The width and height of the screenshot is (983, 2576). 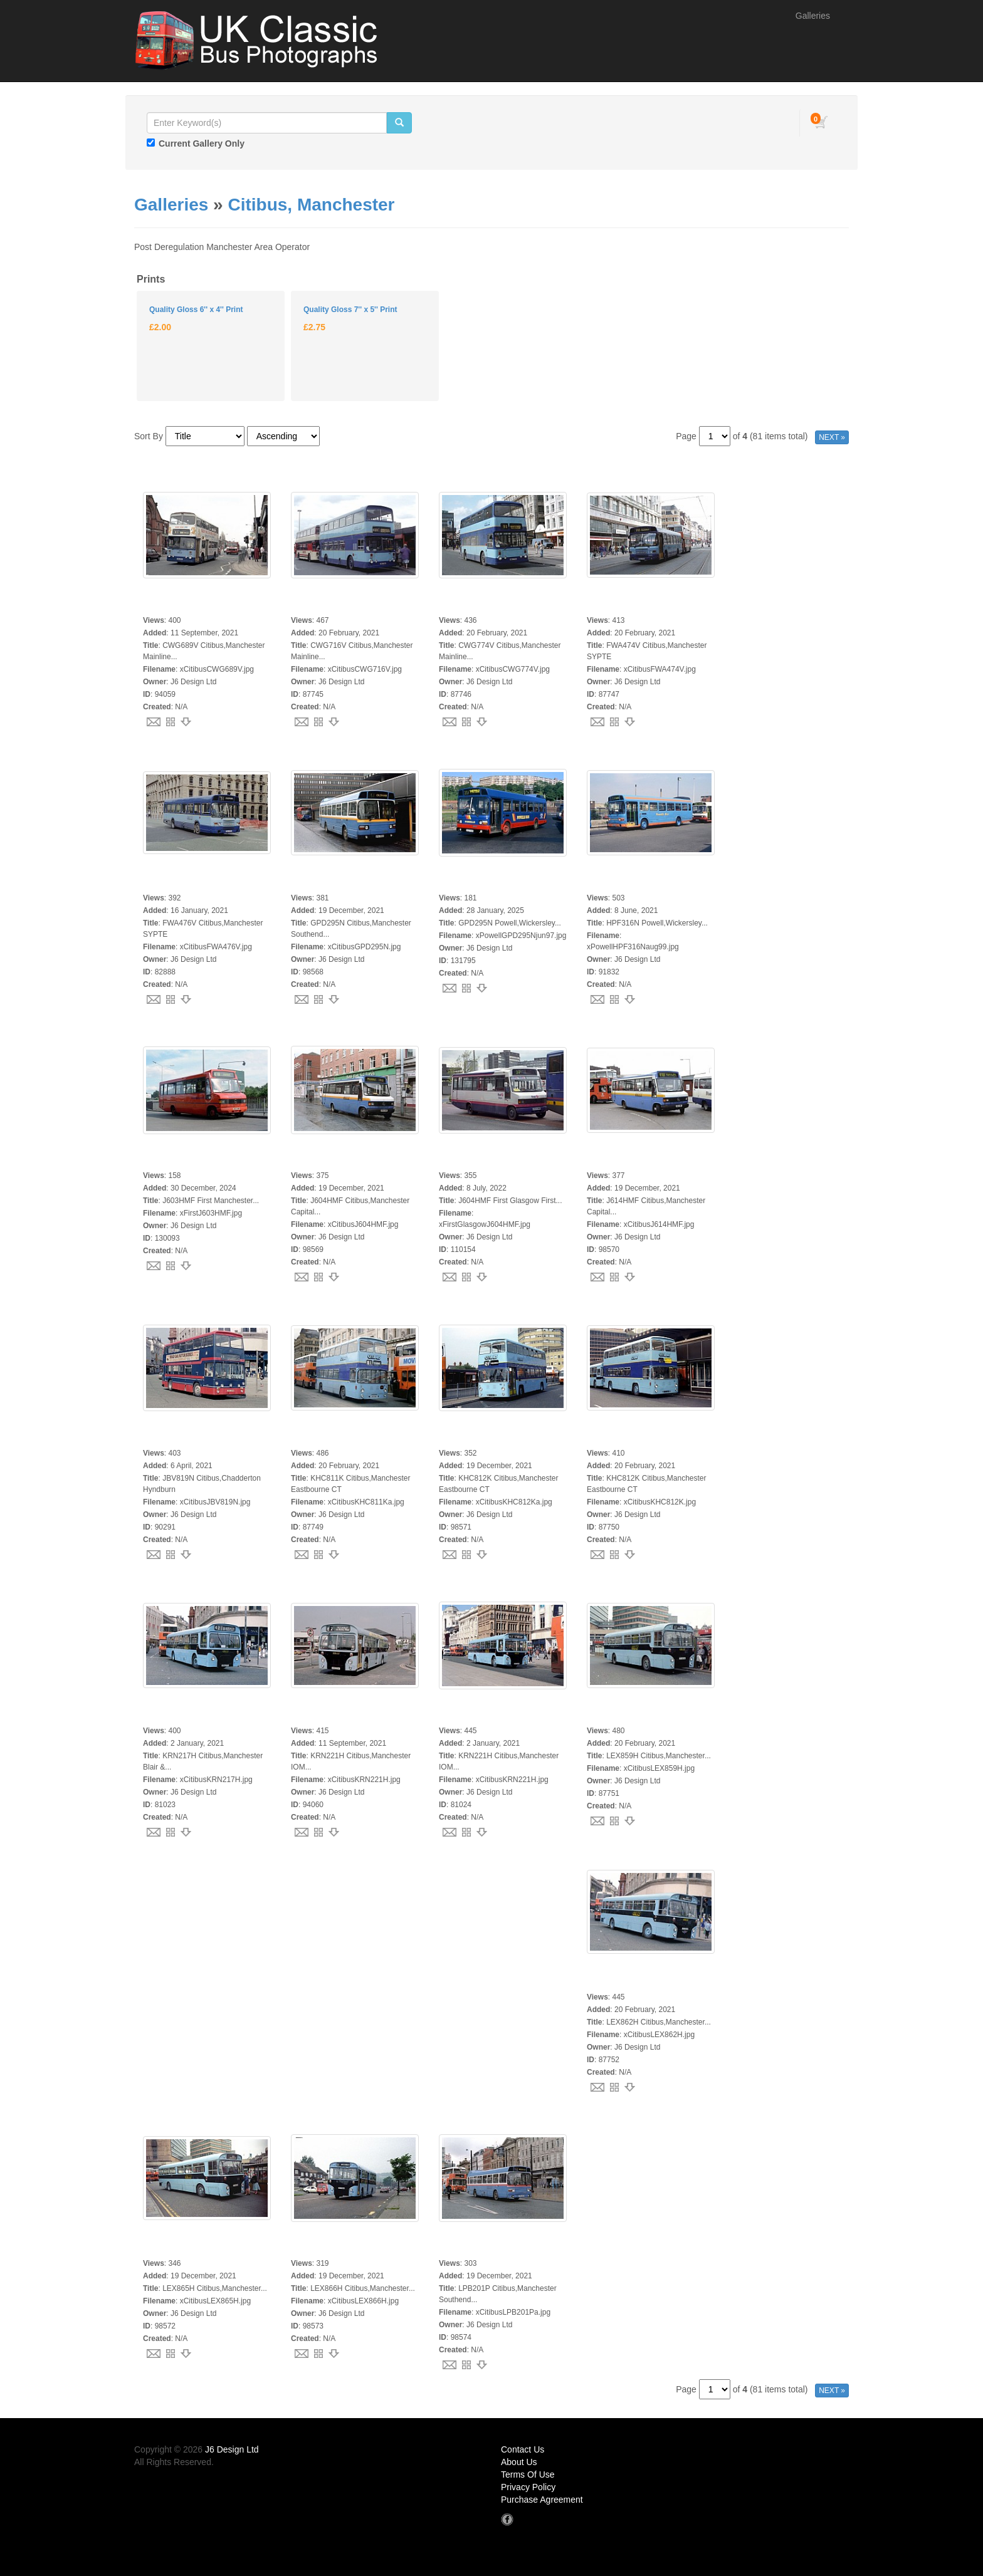 What do you see at coordinates (832, 437) in the screenshot?
I see `NEXT »` at bounding box center [832, 437].